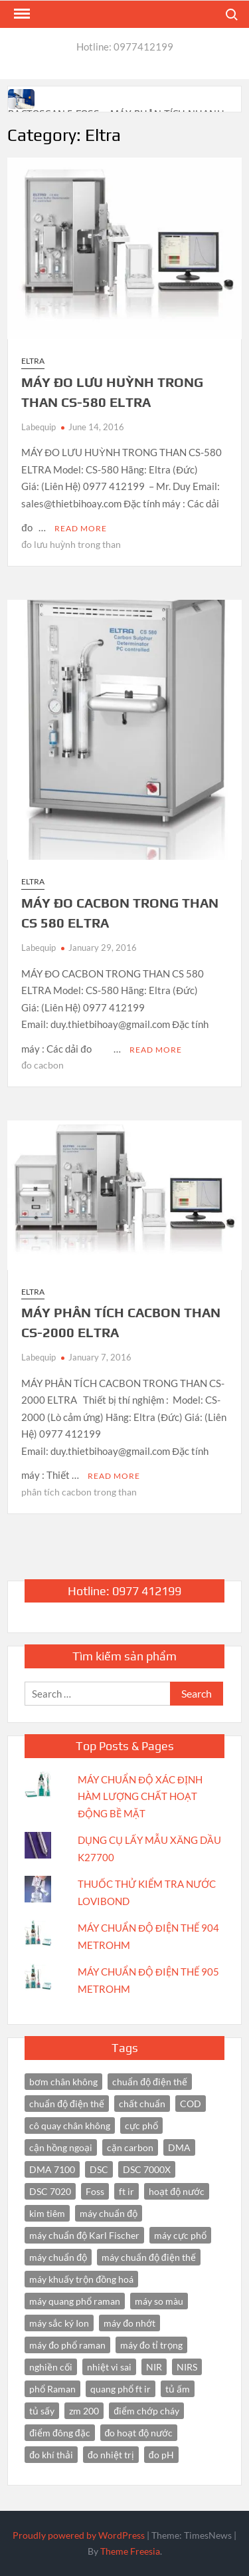 The image size is (249, 2576). What do you see at coordinates (52, 2388) in the screenshot?
I see `phổ Raman [phổ Raman (3 items)]` at bounding box center [52, 2388].